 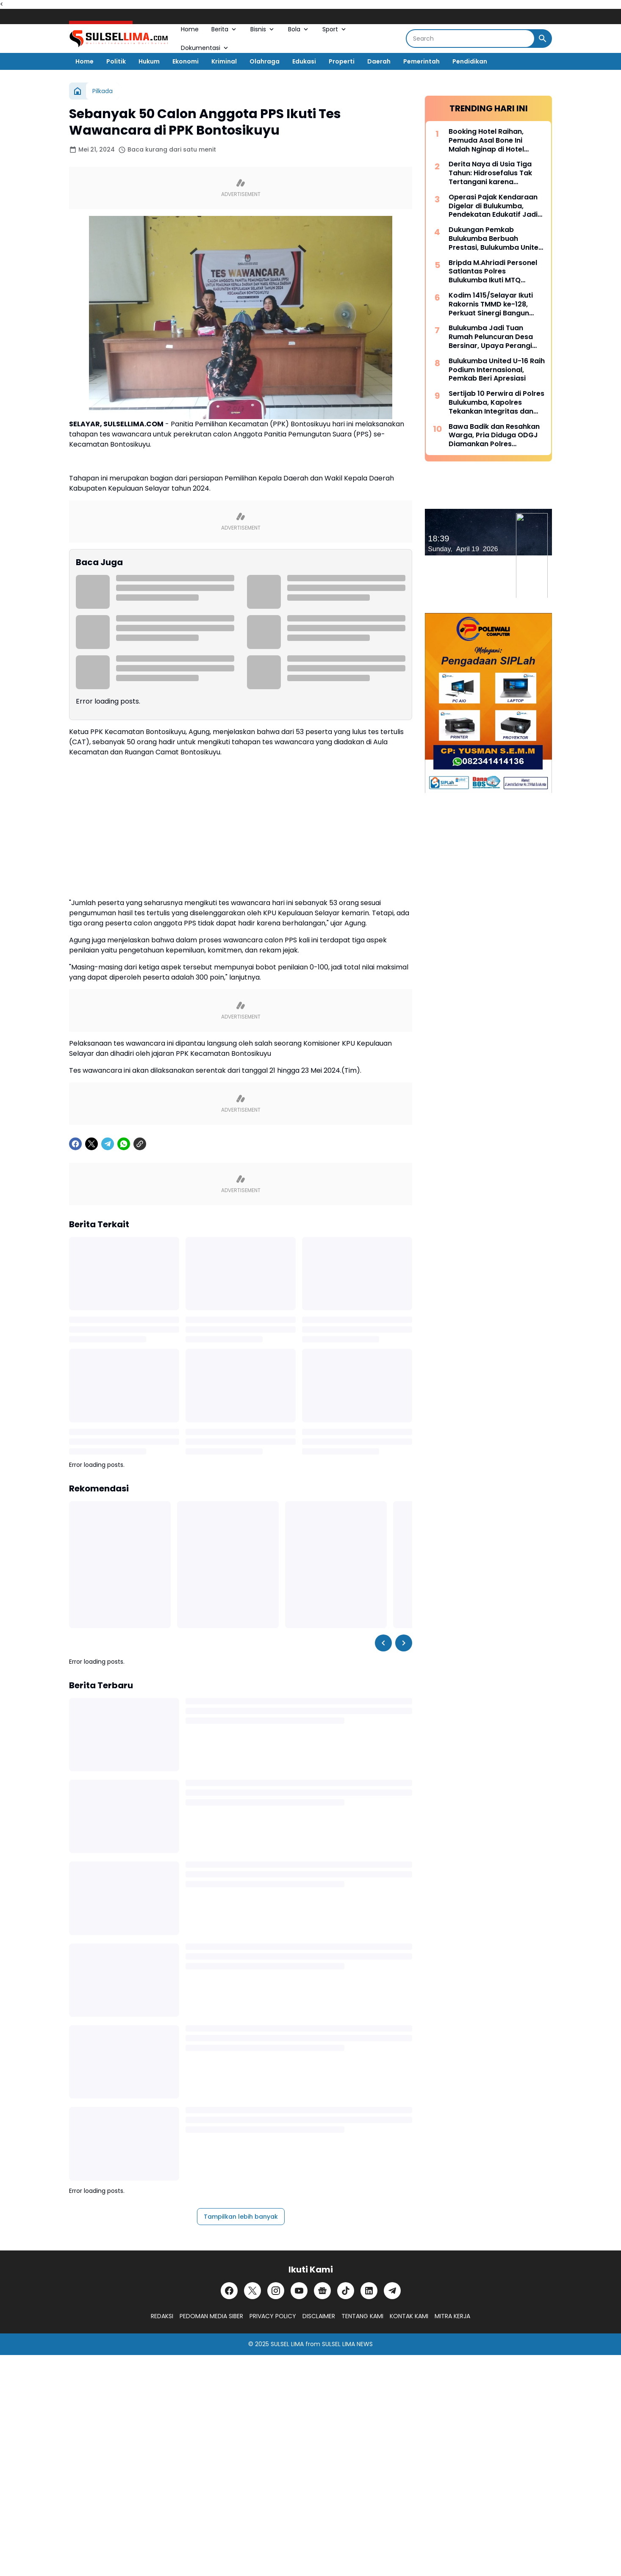 I want to click on Bola, so click(x=299, y=29).